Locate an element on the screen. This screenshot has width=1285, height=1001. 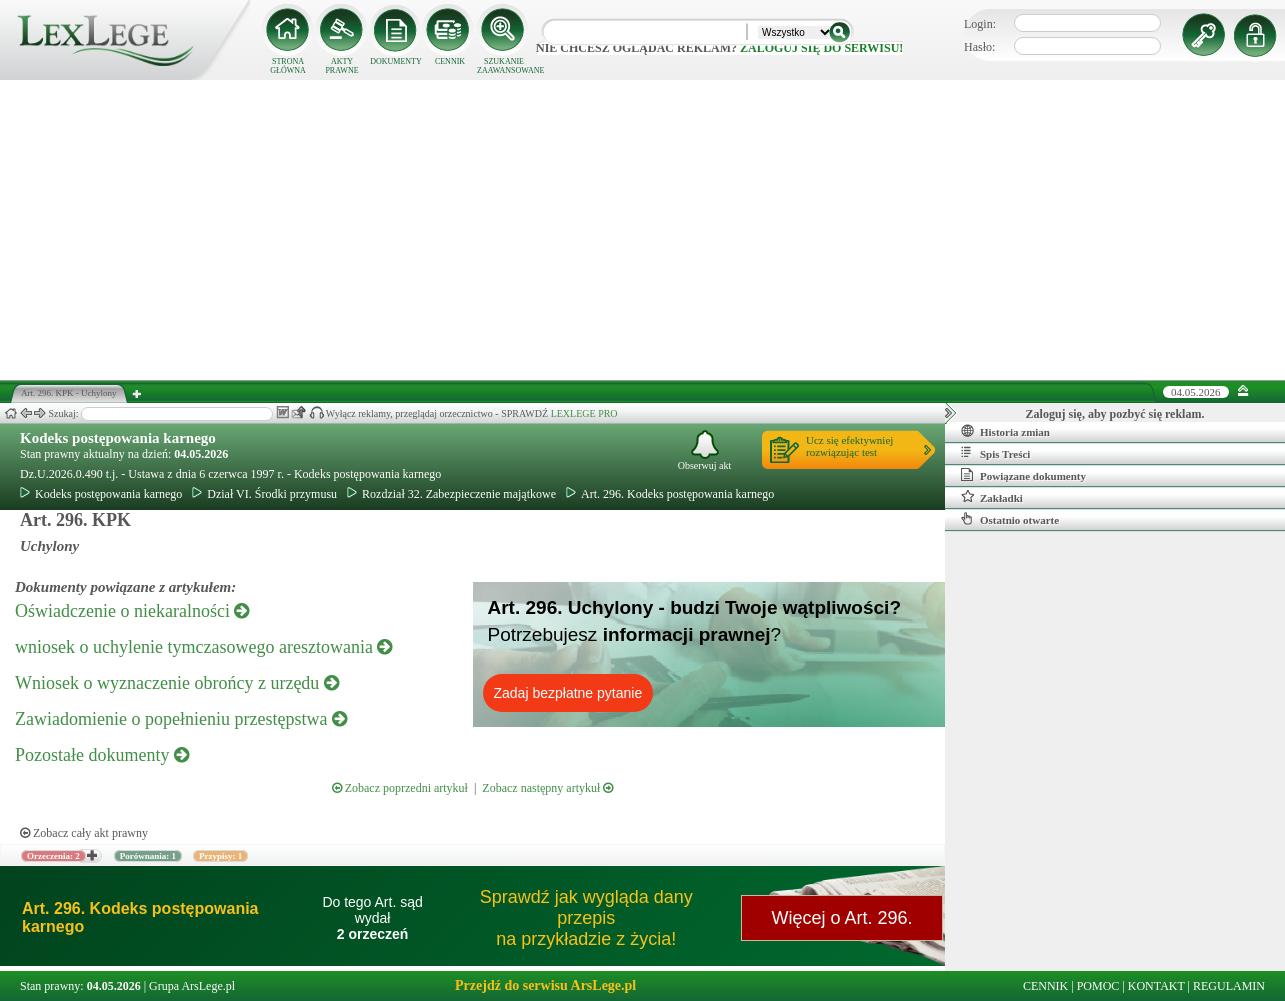
Ostatnio otwarte is located at coordinates (1010, 519).